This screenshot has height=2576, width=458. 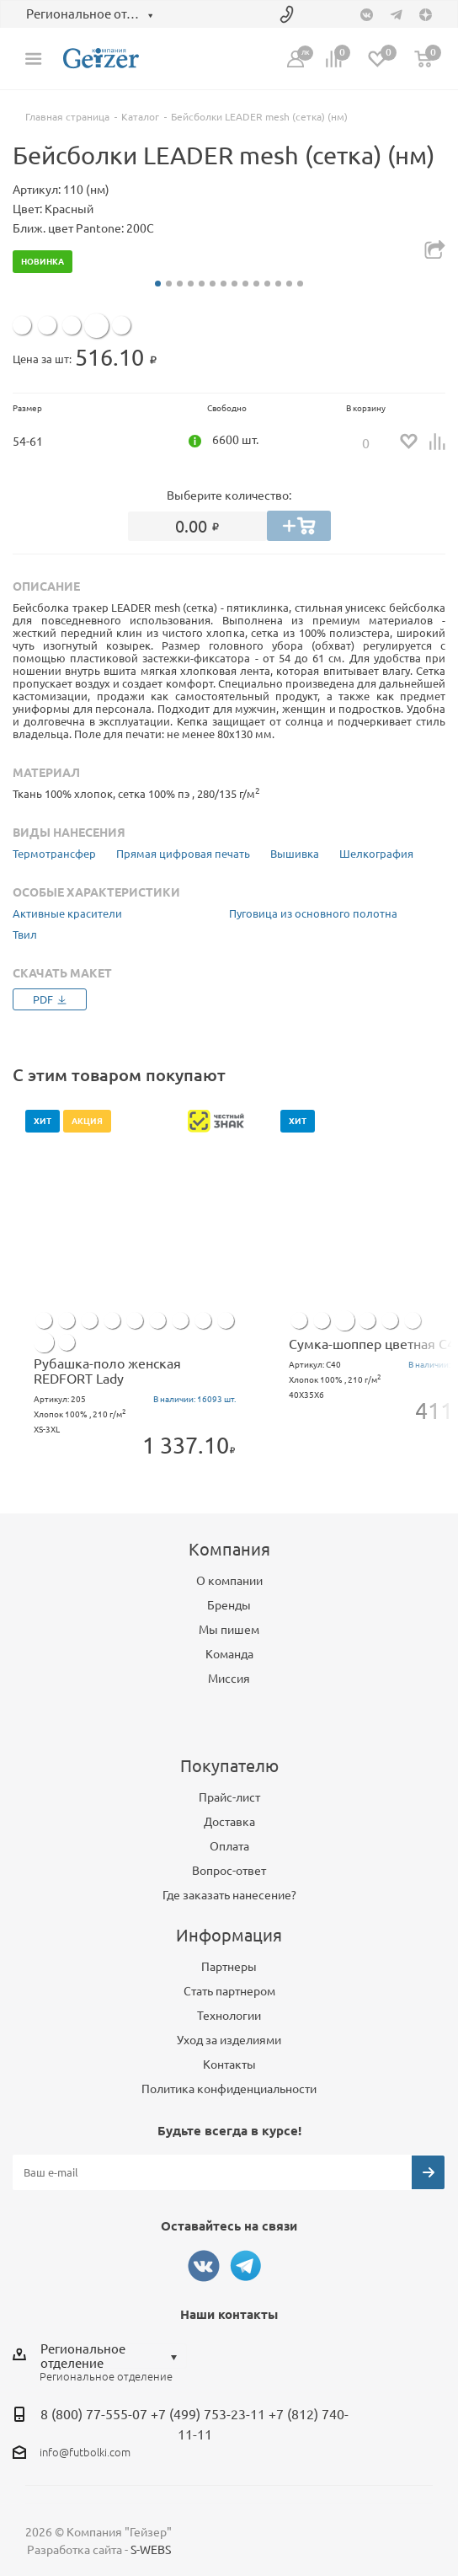 I want to click on [combobox], so click(x=113, y=2356).